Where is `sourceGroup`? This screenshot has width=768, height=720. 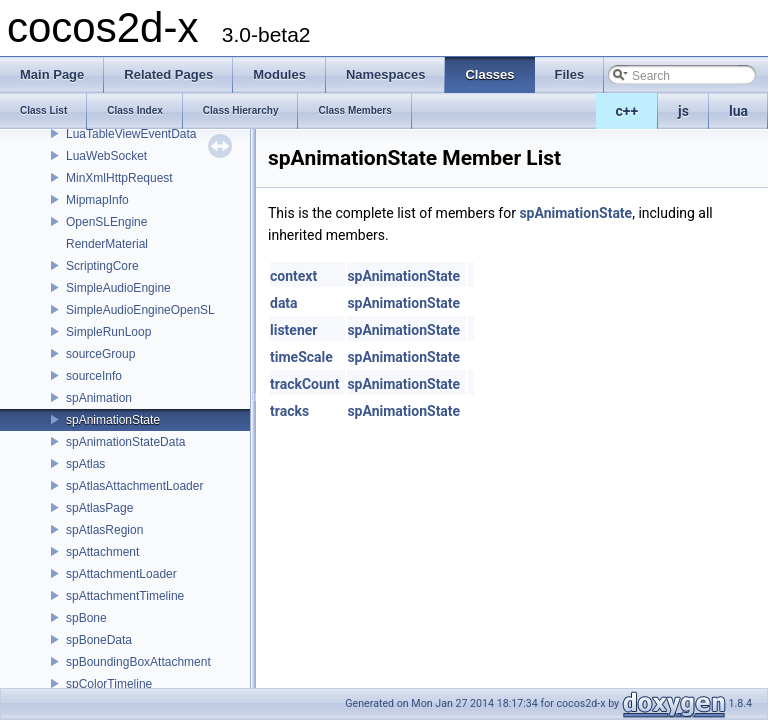 sourceGroup is located at coordinates (100, 354).